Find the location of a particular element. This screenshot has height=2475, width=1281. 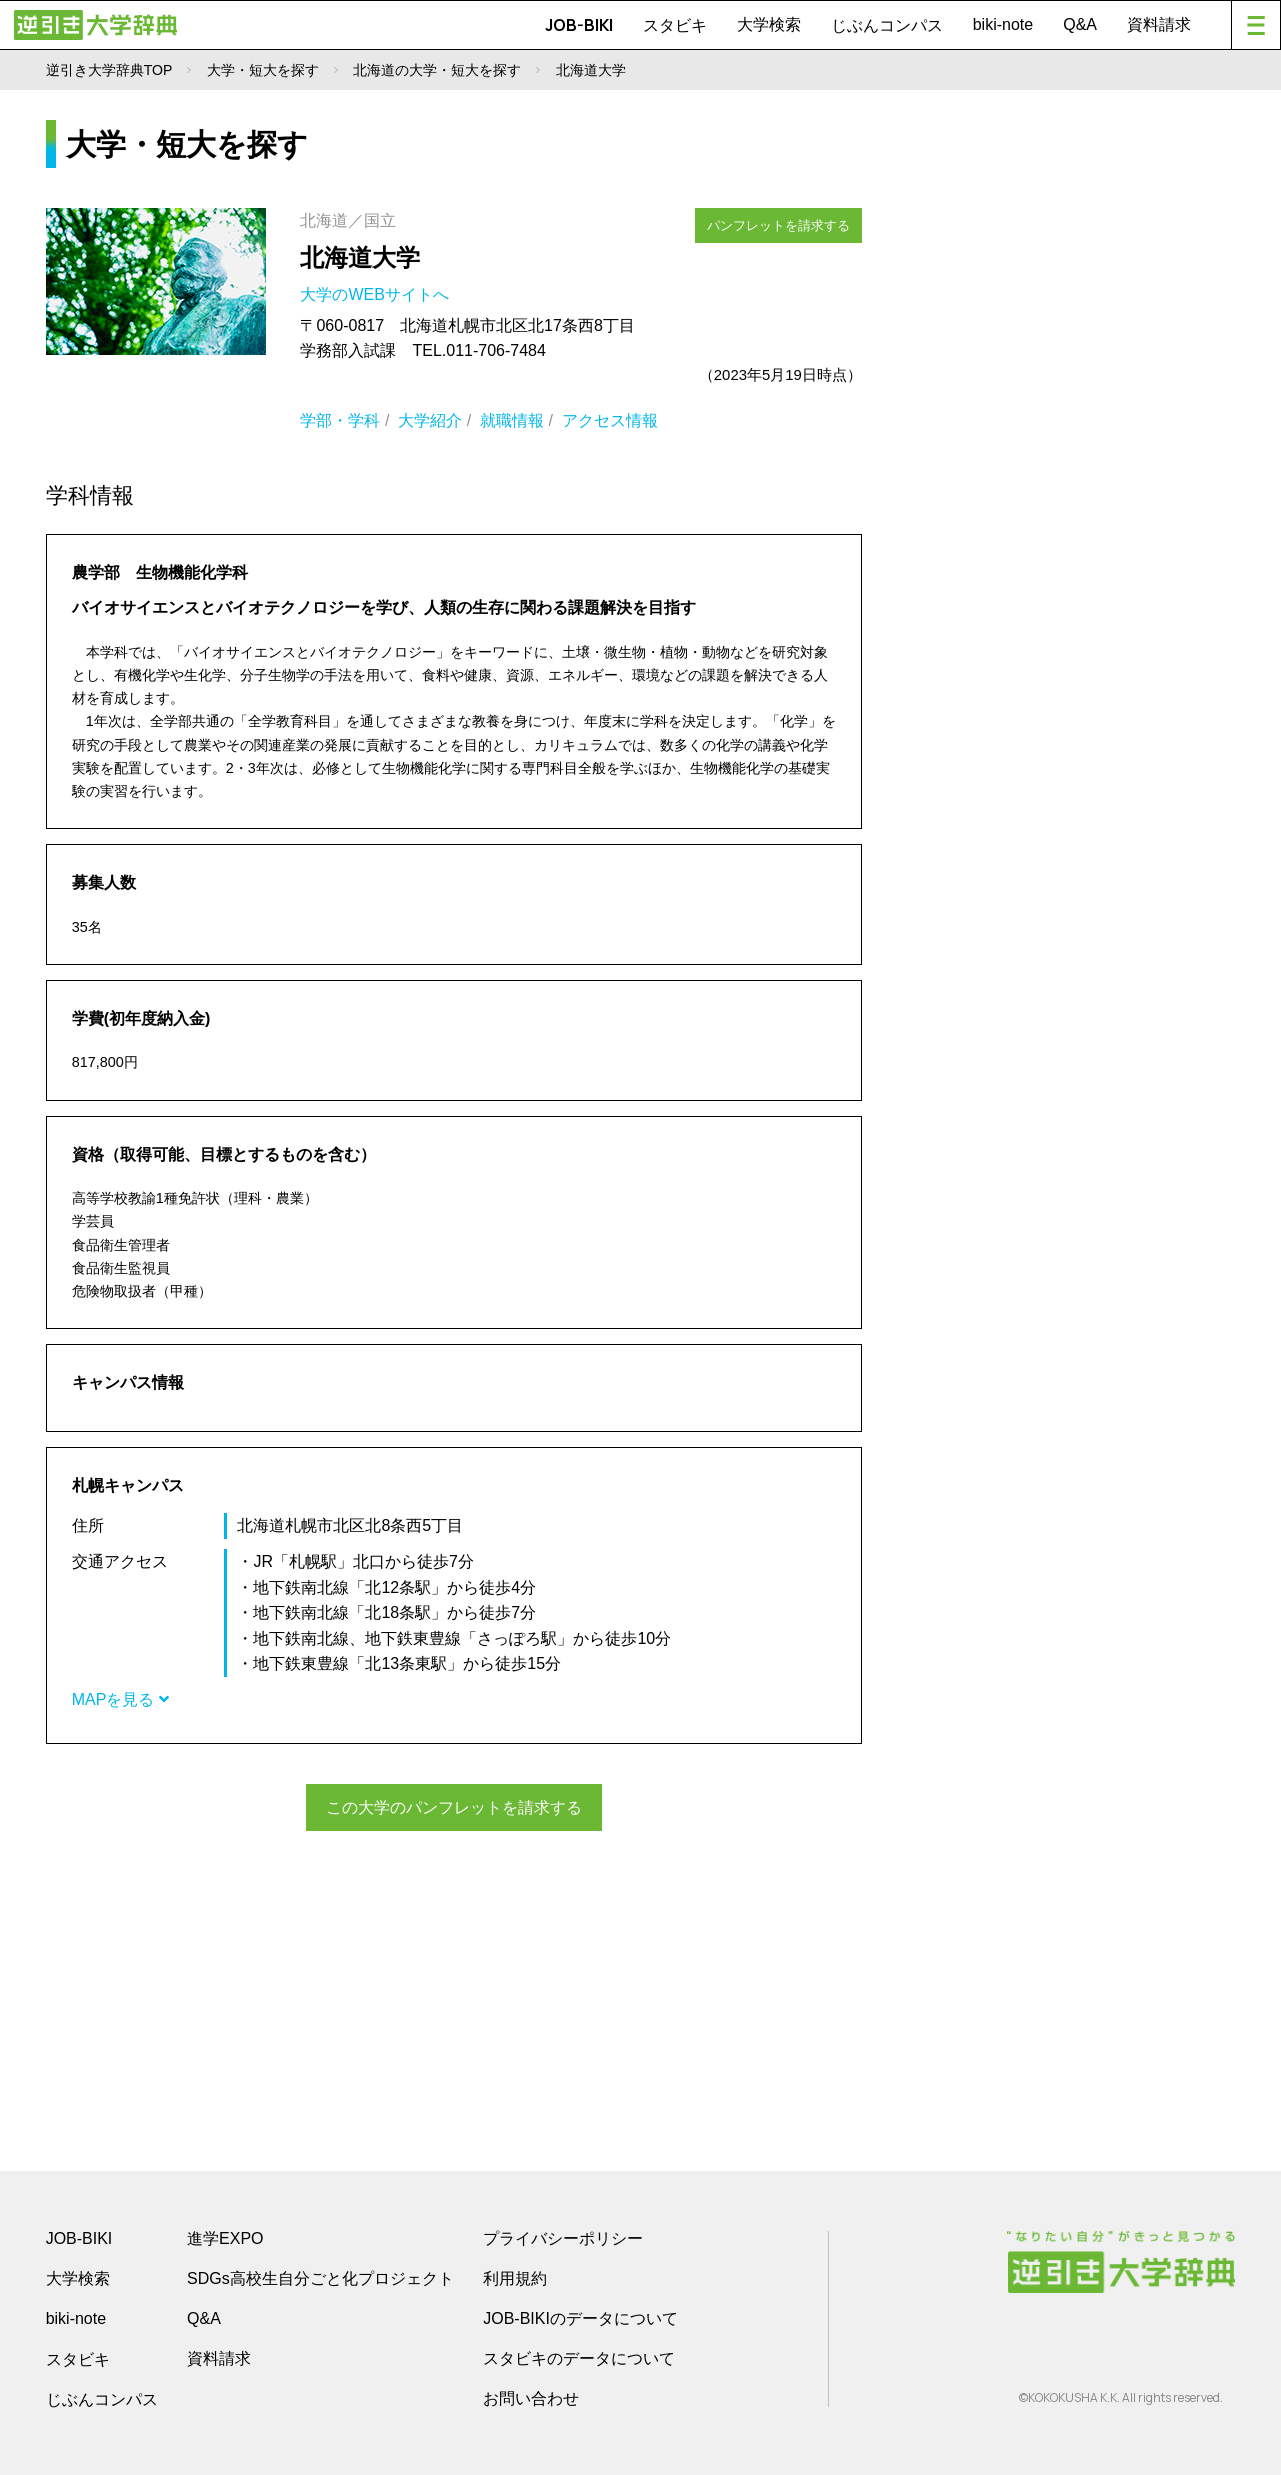

プライバシーポリシー is located at coordinates (563, 2236).